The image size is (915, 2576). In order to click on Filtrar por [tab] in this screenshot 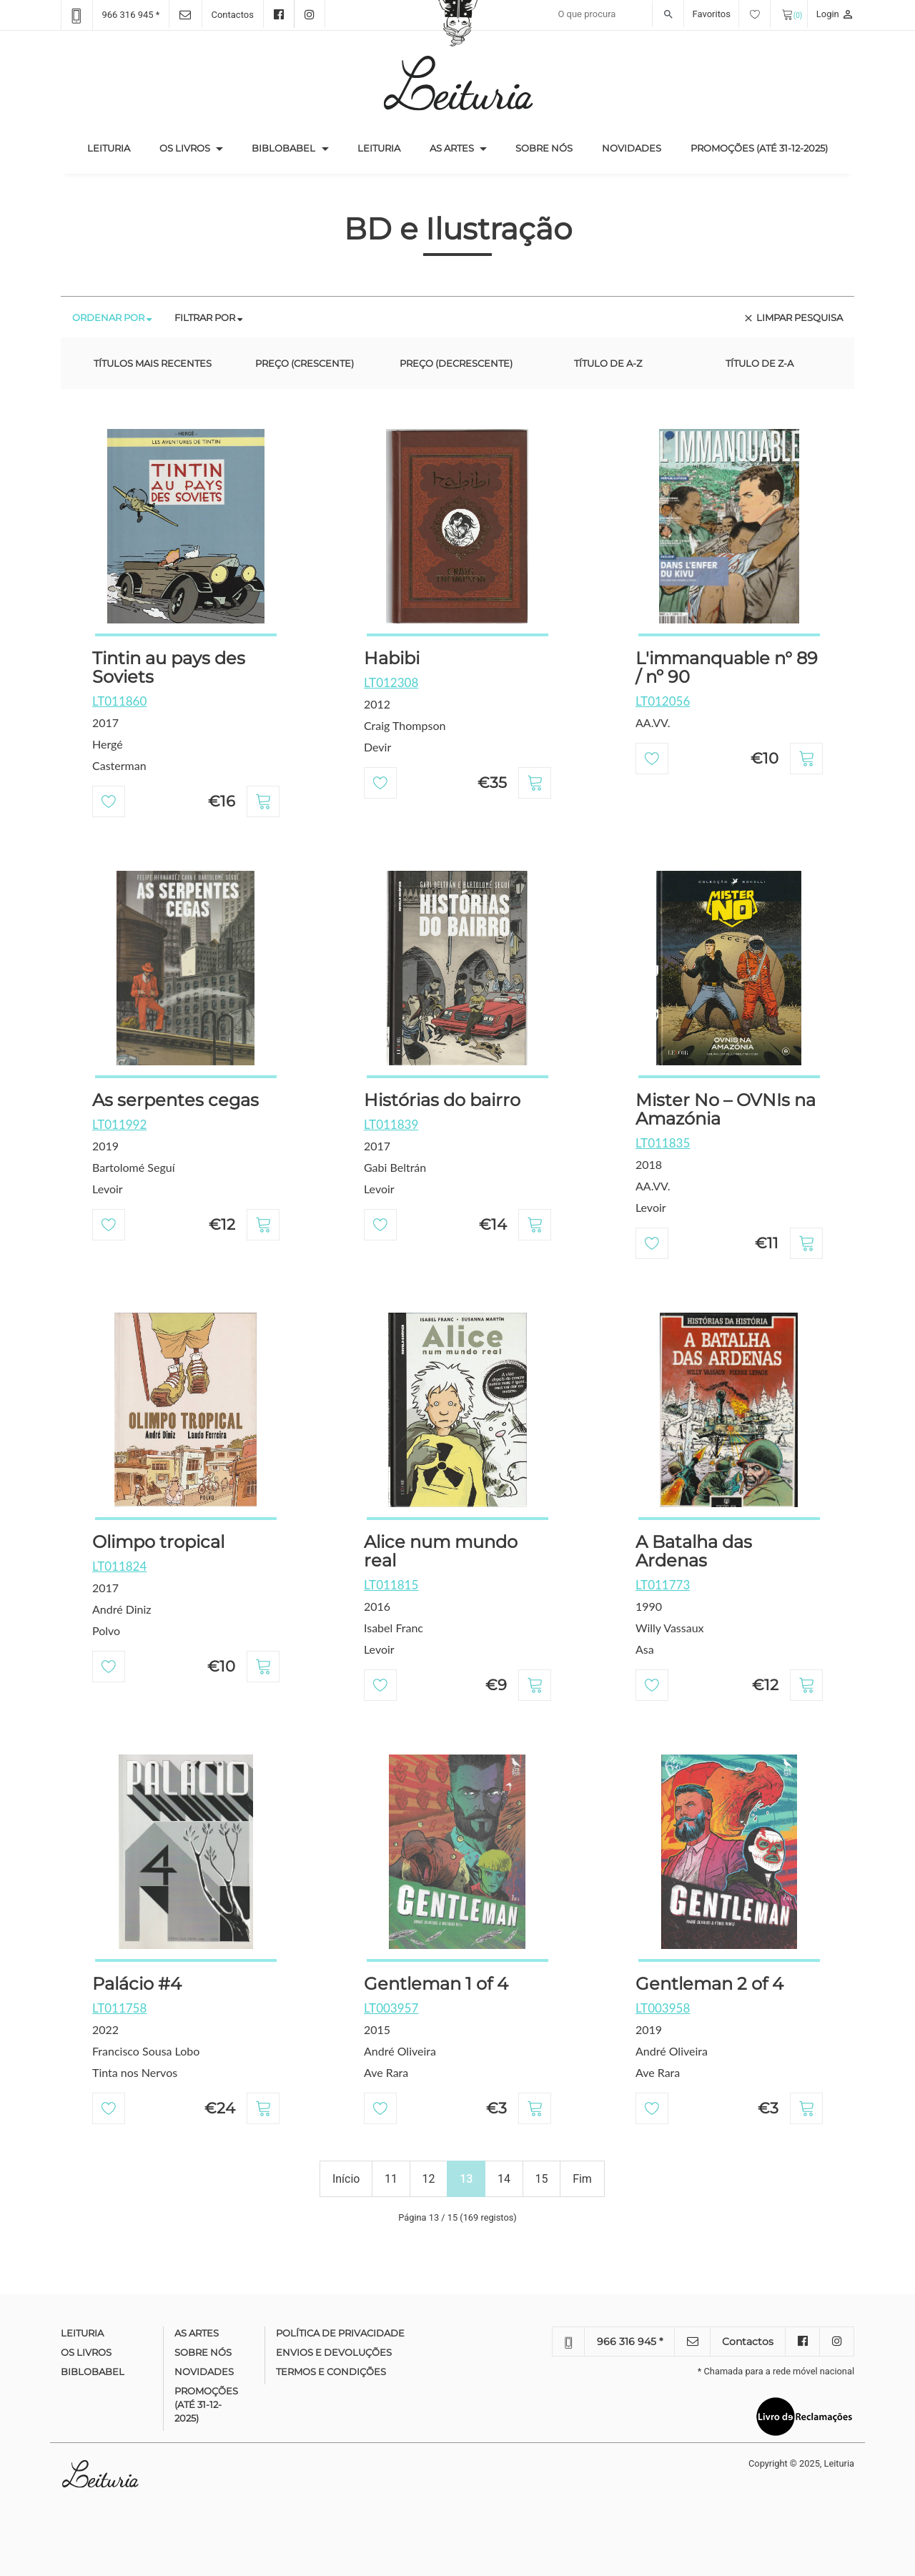, I will do `click(208, 317)`.